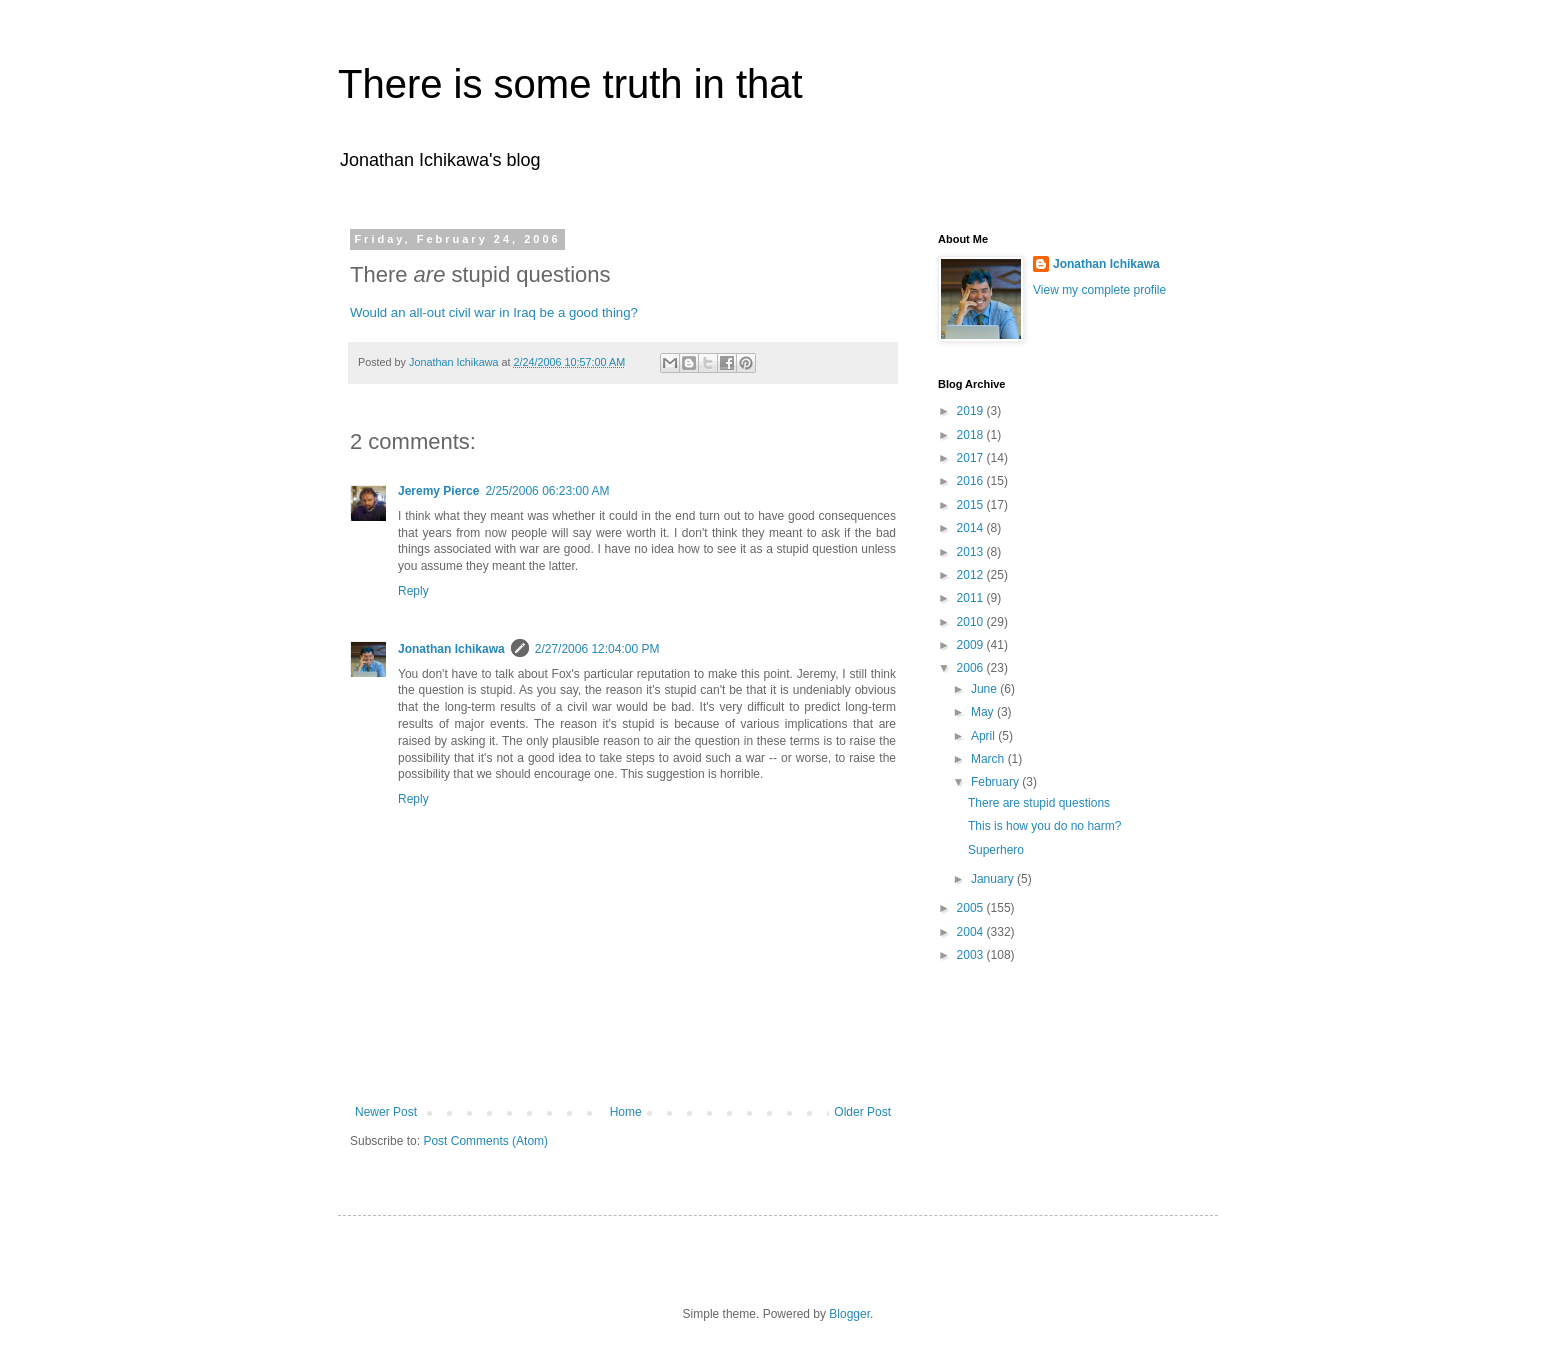 This screenshot has width=1556, height=1361. I want to click on 2004, so click(972, 932).